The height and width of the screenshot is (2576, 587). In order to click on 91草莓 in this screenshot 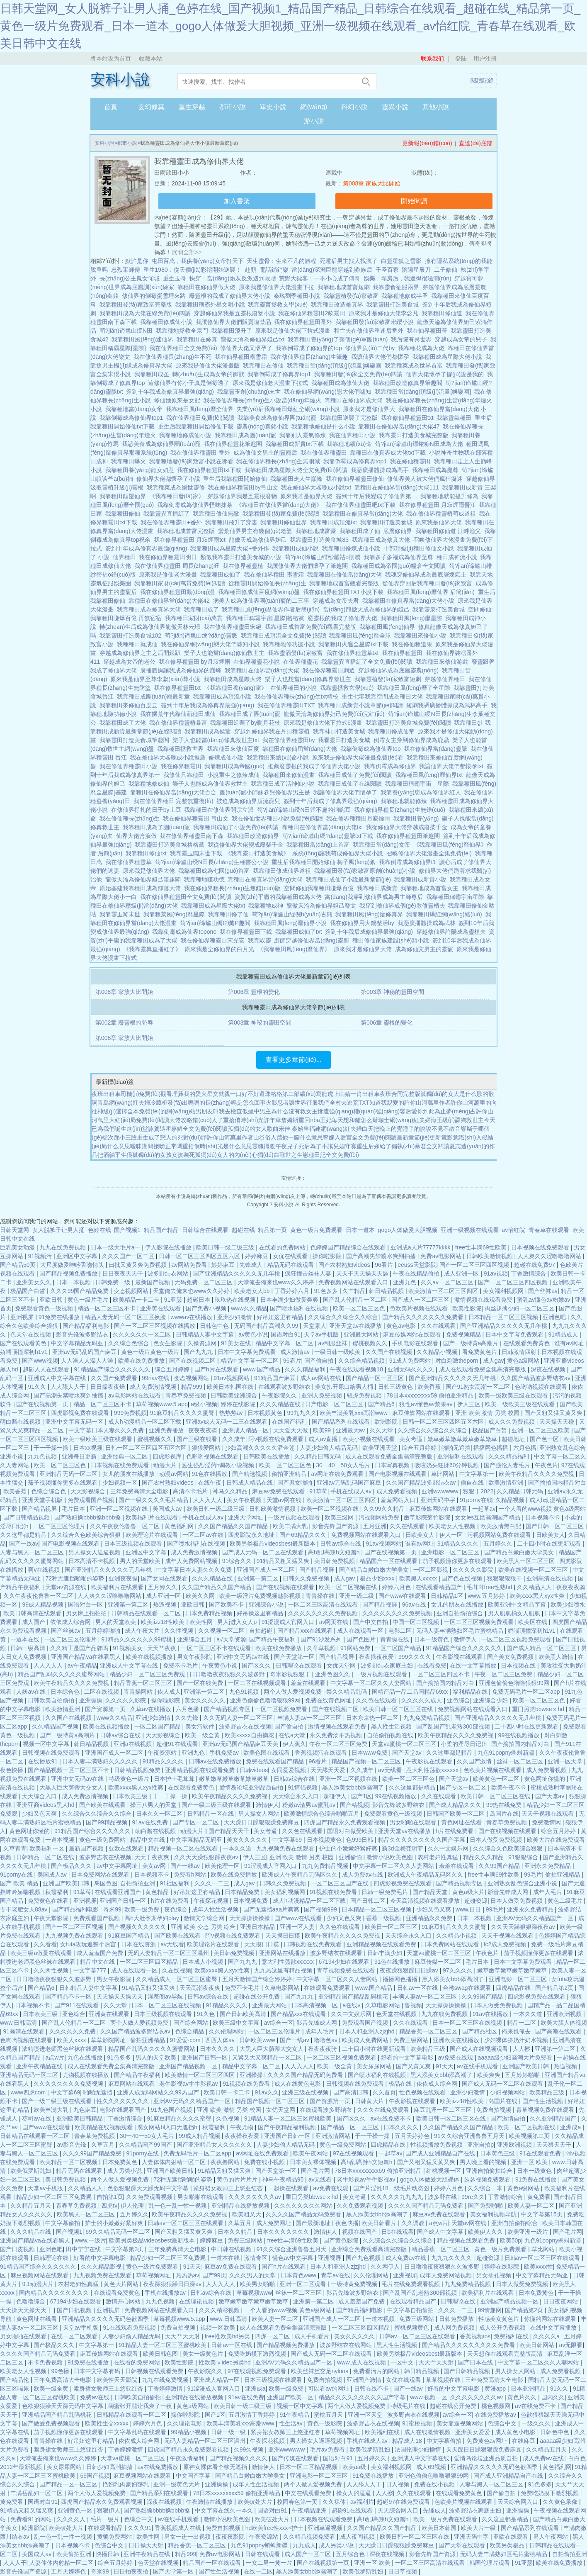, I will do `click(318, 1491)`.